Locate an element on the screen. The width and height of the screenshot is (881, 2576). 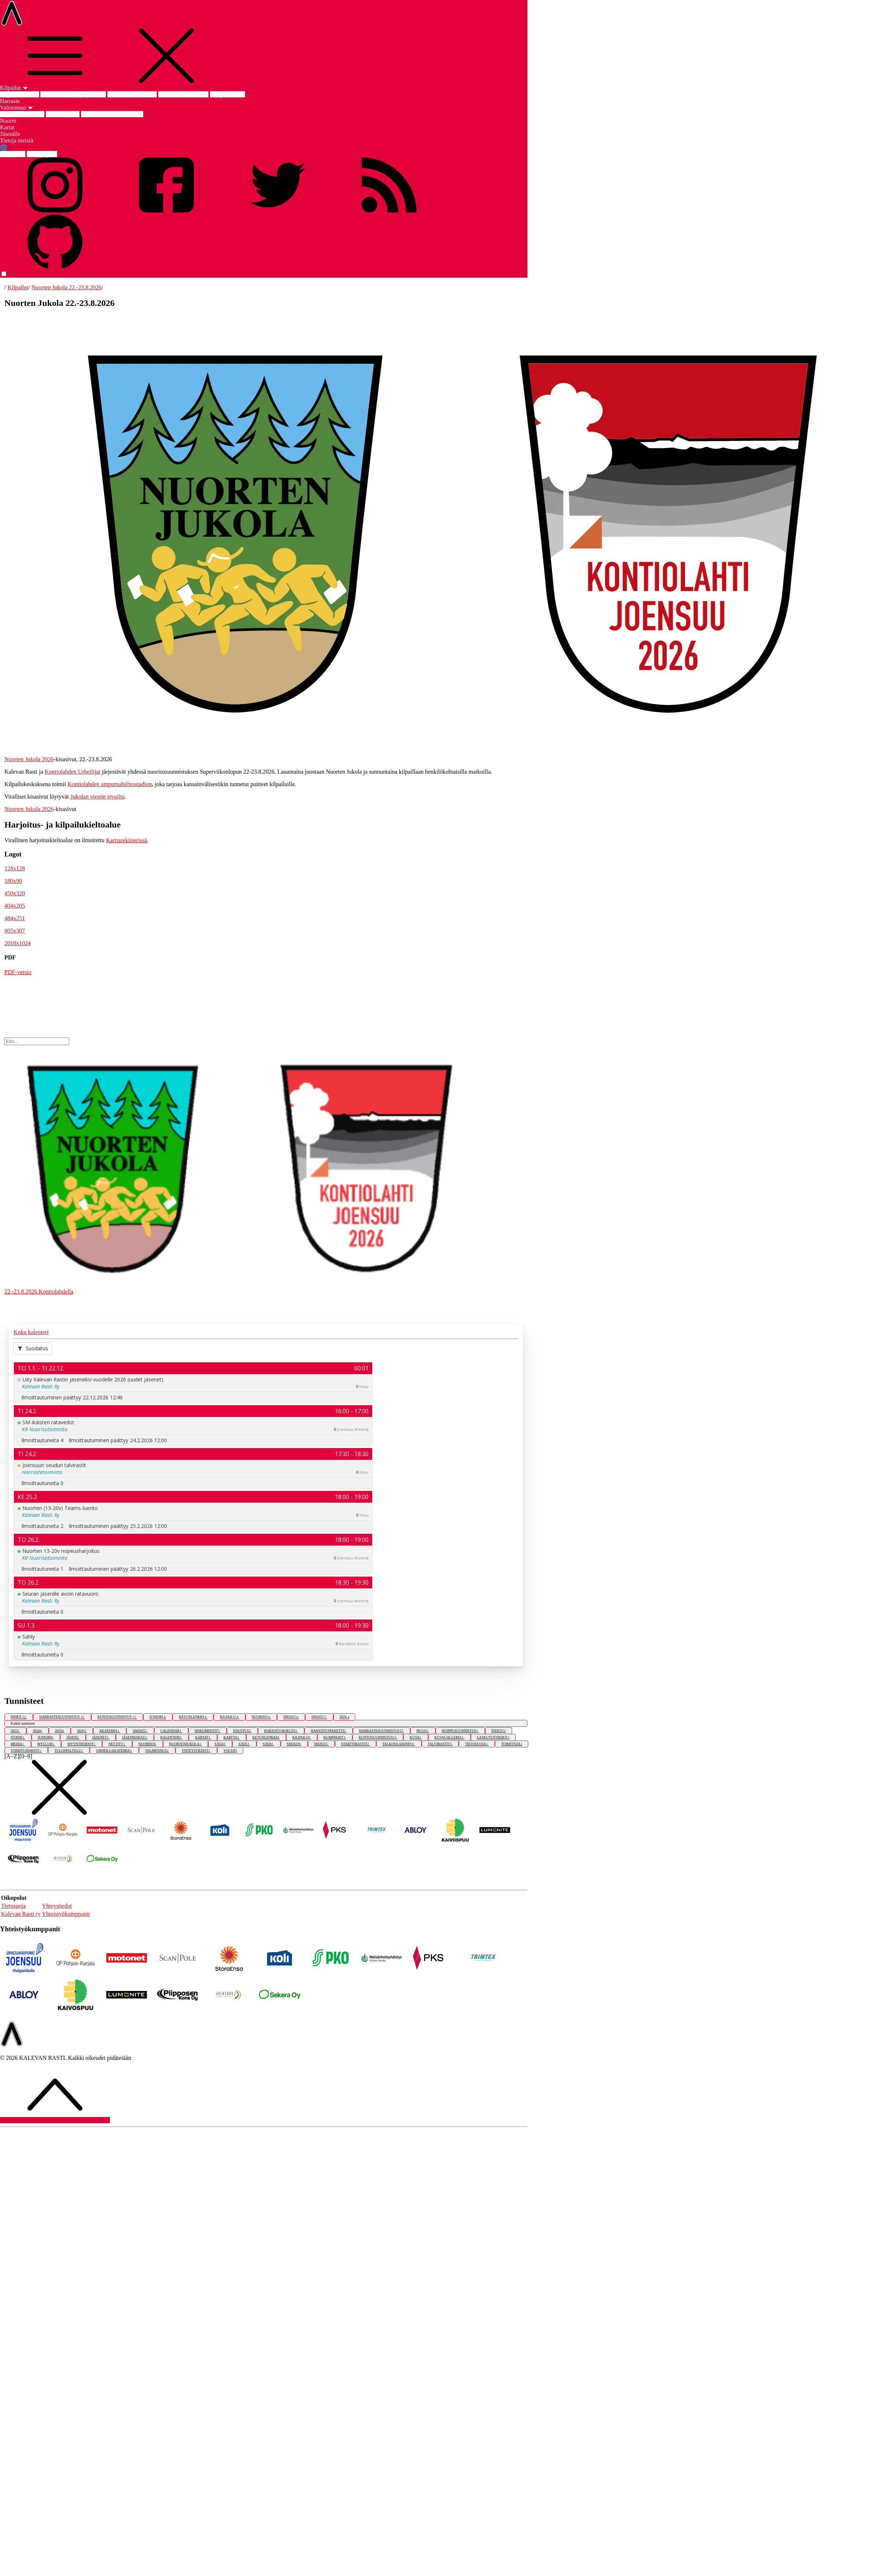
TOIMITUSEHDOT is located at coordinates (26, 1750).